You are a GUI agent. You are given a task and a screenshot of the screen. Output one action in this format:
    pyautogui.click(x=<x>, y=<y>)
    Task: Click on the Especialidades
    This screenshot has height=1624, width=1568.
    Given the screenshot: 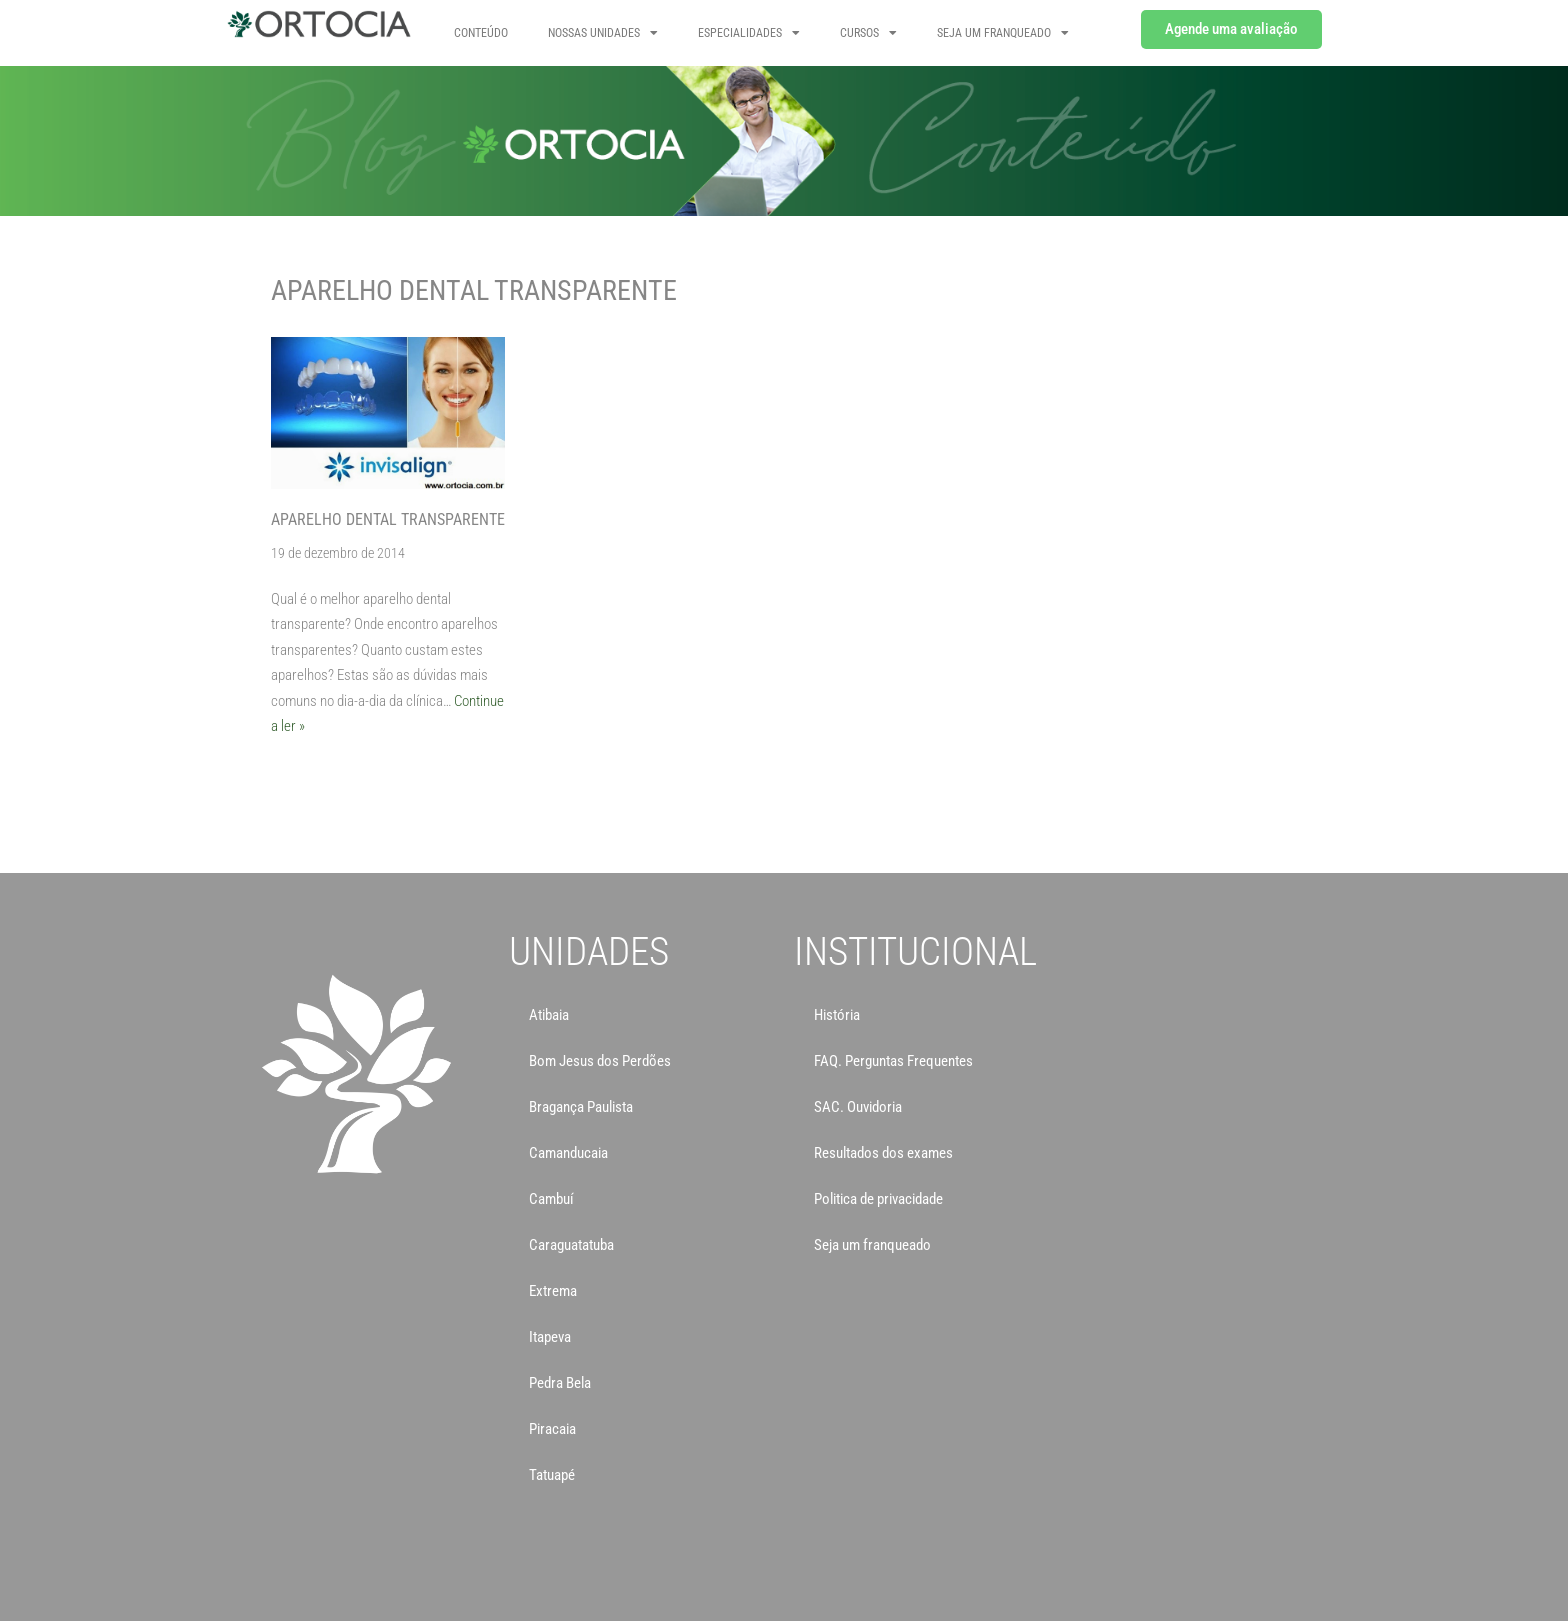 What is the action you would take?
    pyautogui.click(x=749, y=33)
    